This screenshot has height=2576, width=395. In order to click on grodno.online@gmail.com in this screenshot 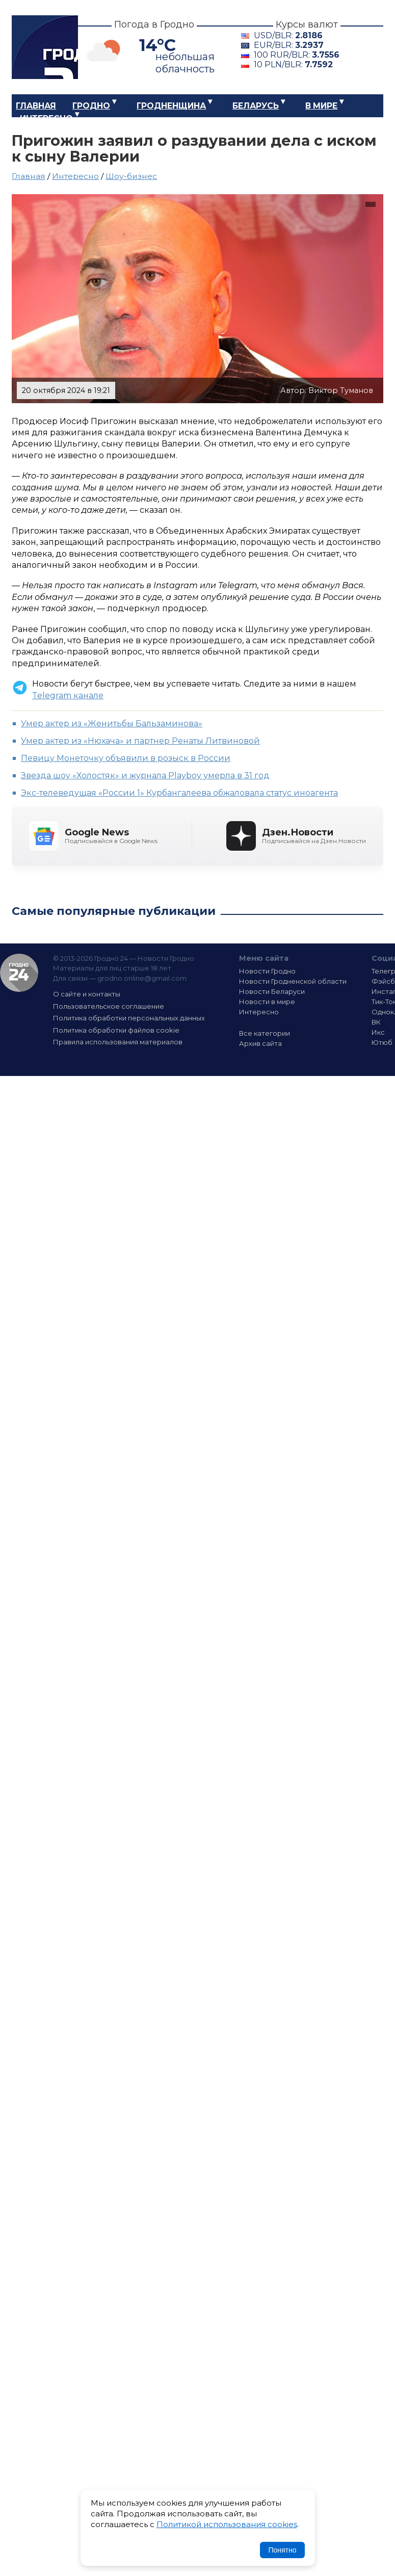, I will do `click(142, 978)`.